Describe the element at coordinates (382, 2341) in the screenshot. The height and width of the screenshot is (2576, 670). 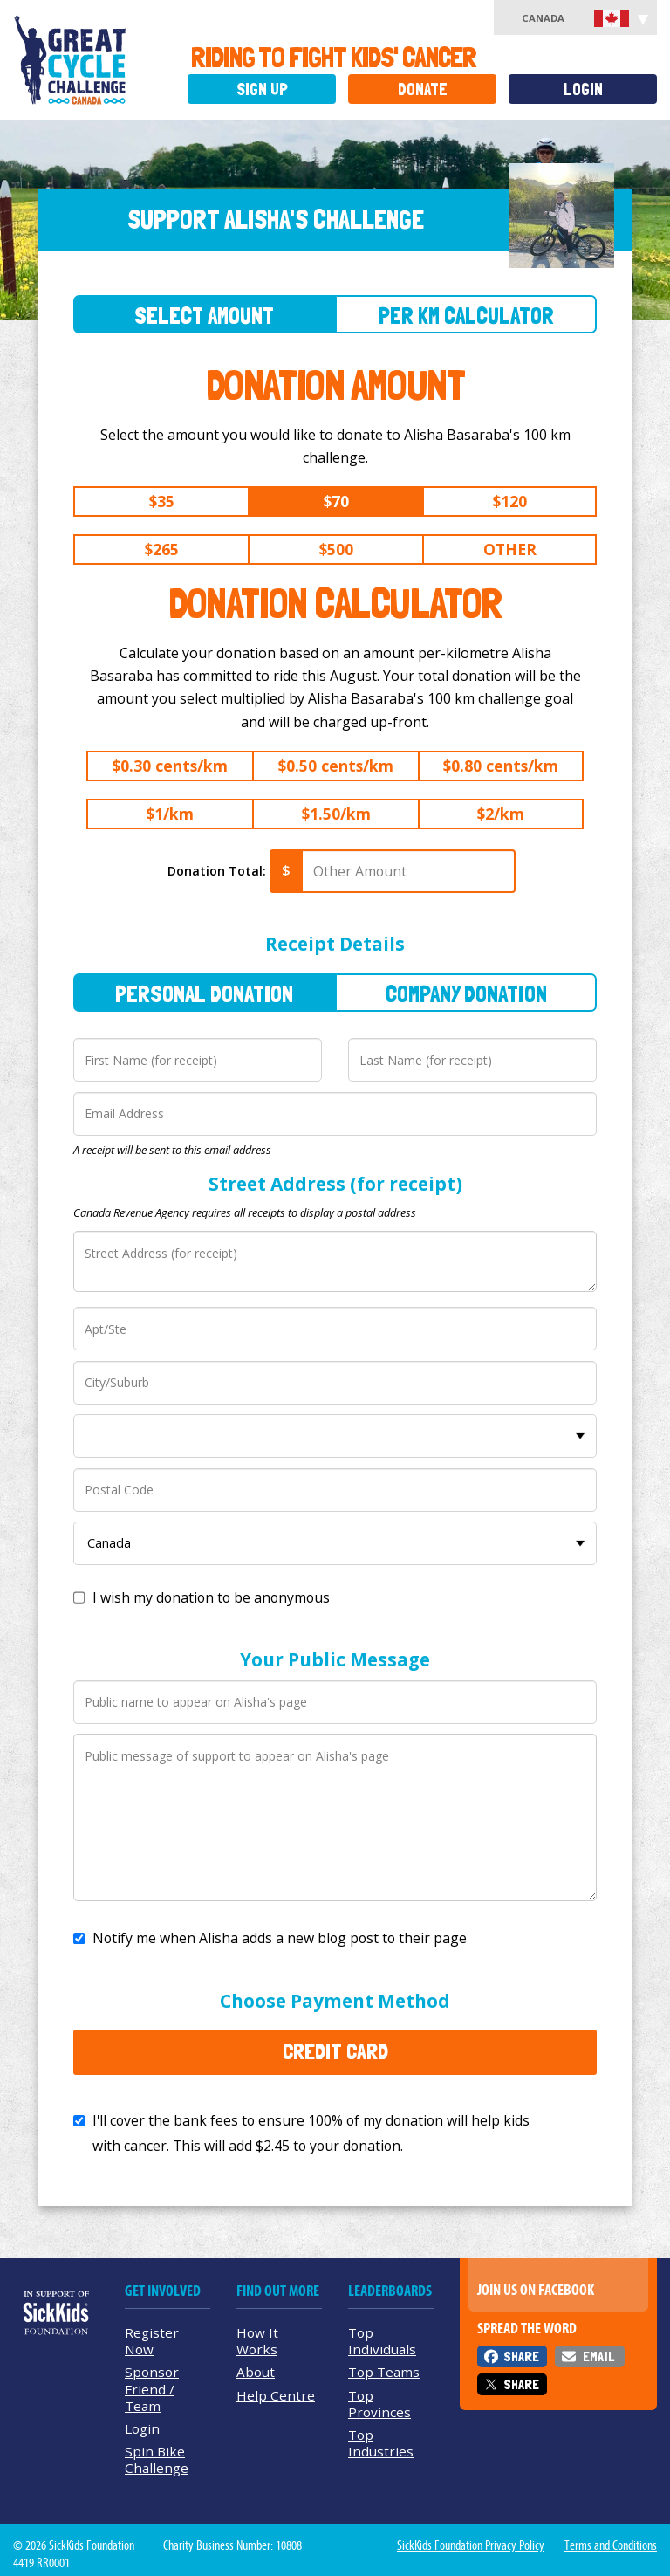
I see `Top Individuals` at that location.